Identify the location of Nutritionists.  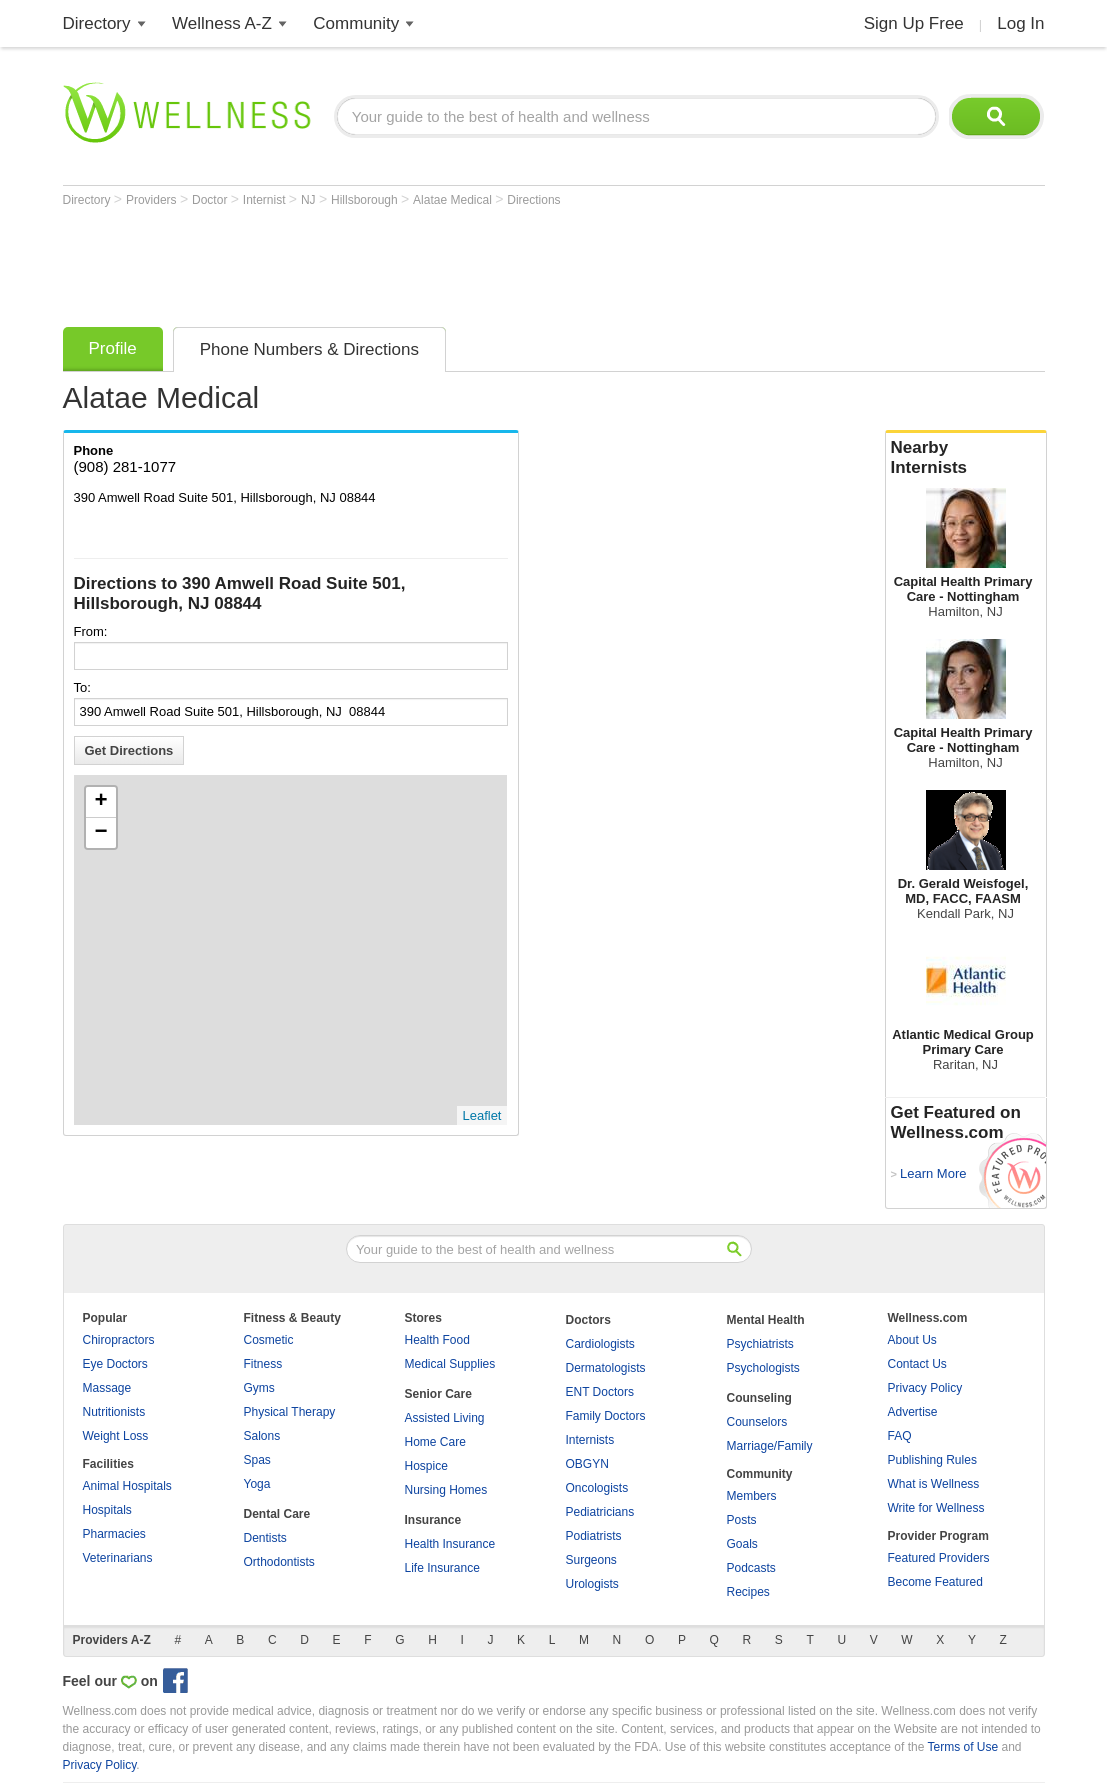
(114, 1412).